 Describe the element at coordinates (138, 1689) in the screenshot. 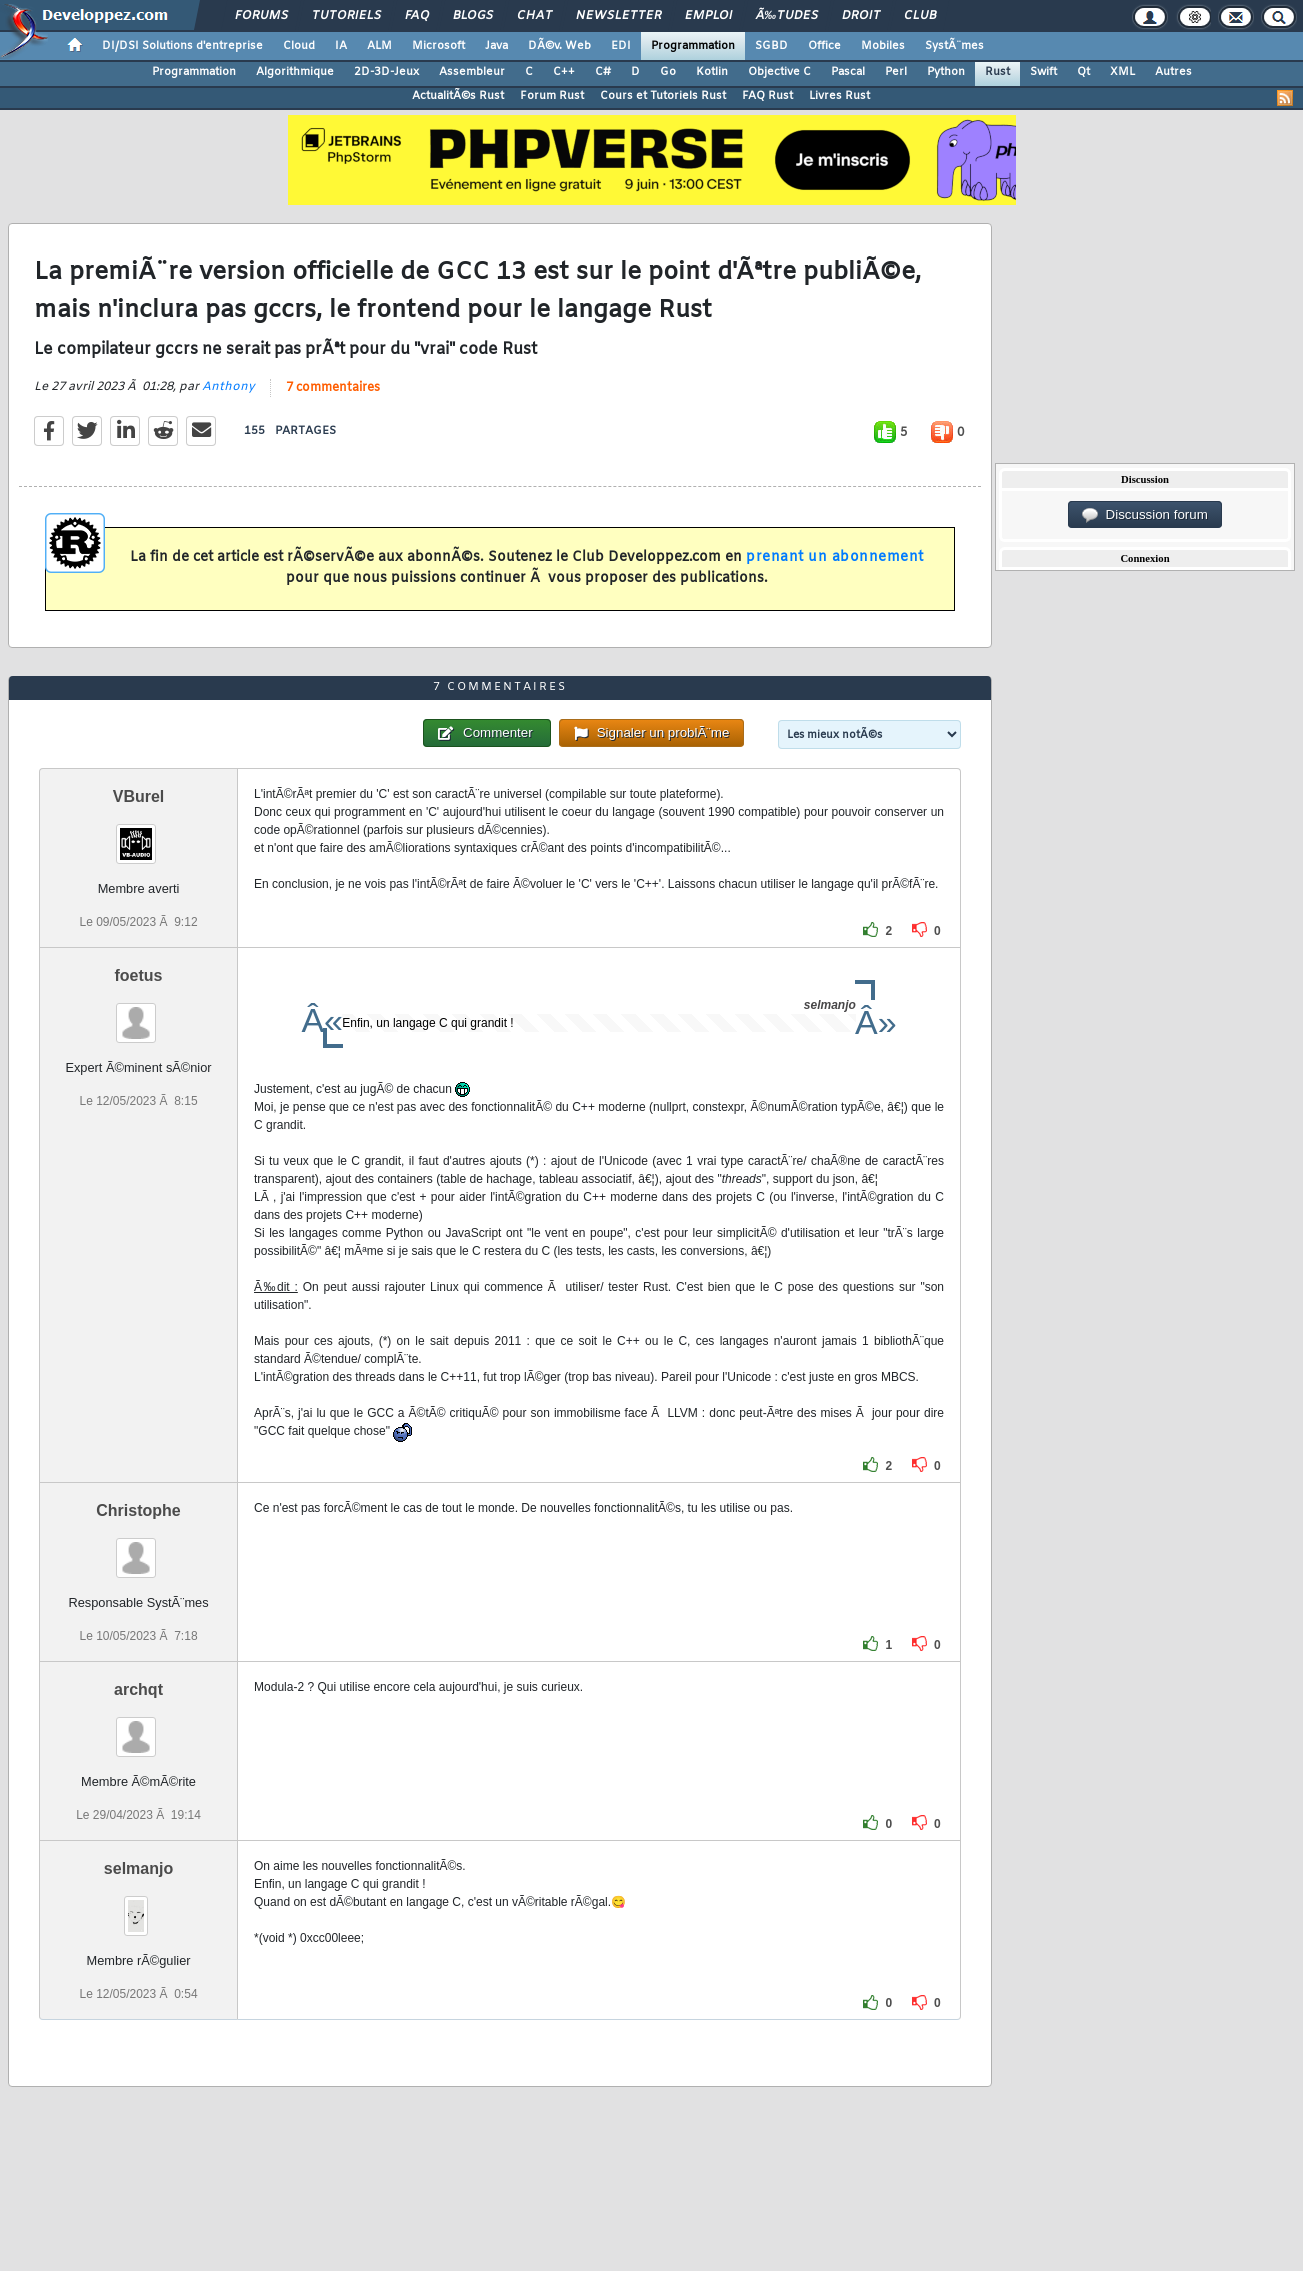

I see `archqt` at that location.